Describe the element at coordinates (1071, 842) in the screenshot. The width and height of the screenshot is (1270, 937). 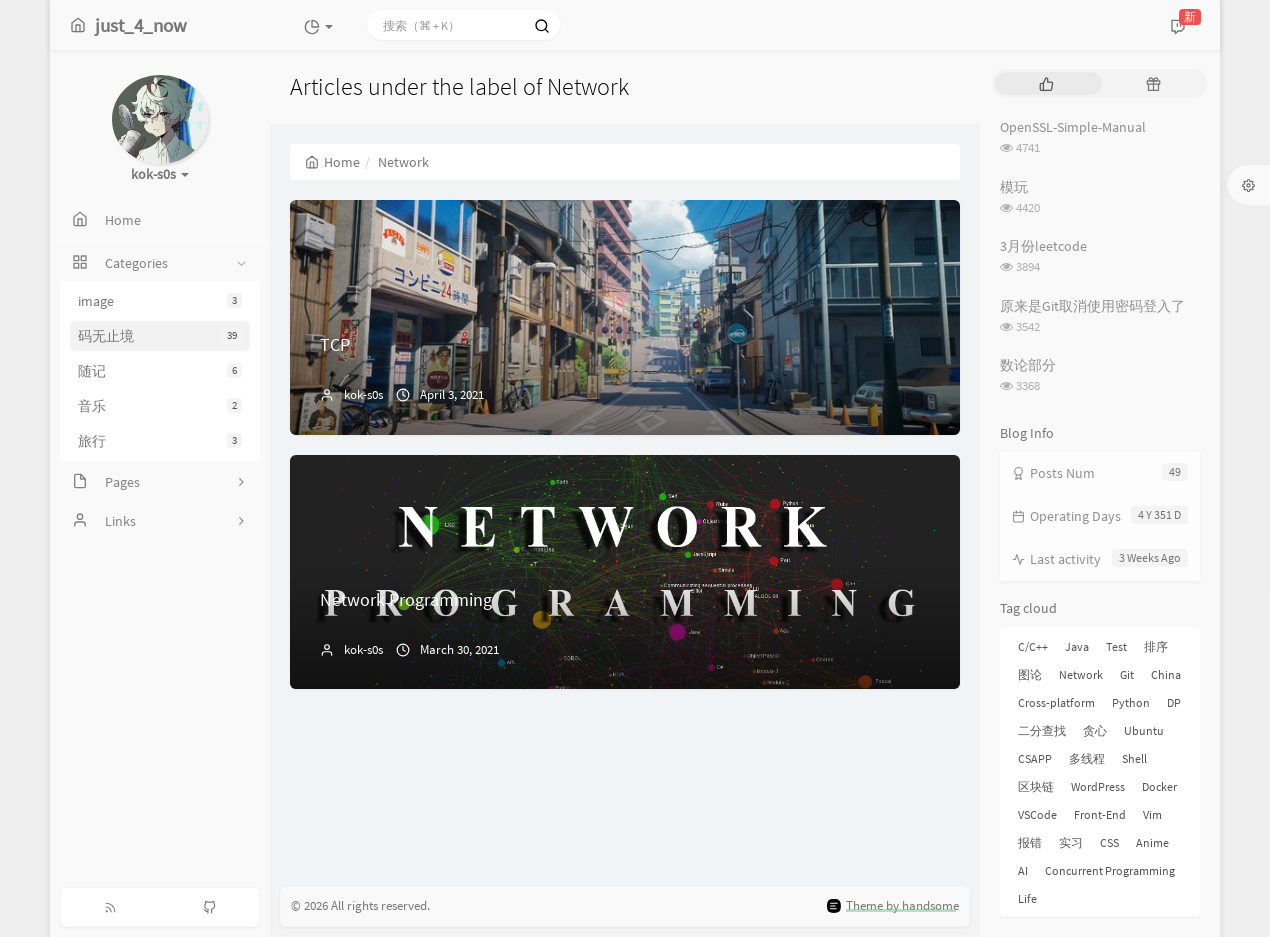
I see `实习` at that location.